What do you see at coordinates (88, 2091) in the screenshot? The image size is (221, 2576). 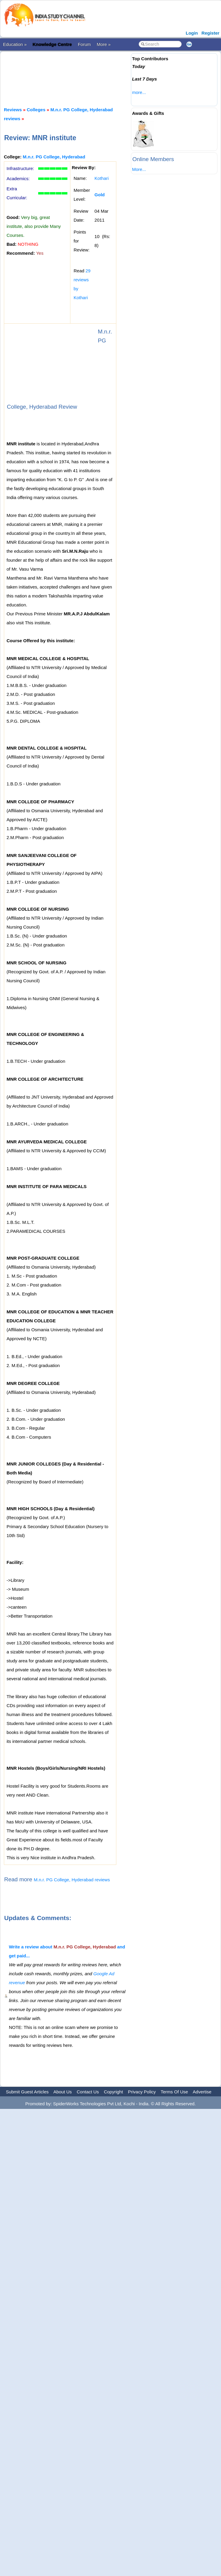 I see `Contact Us` at bounding box center [88, 2091].